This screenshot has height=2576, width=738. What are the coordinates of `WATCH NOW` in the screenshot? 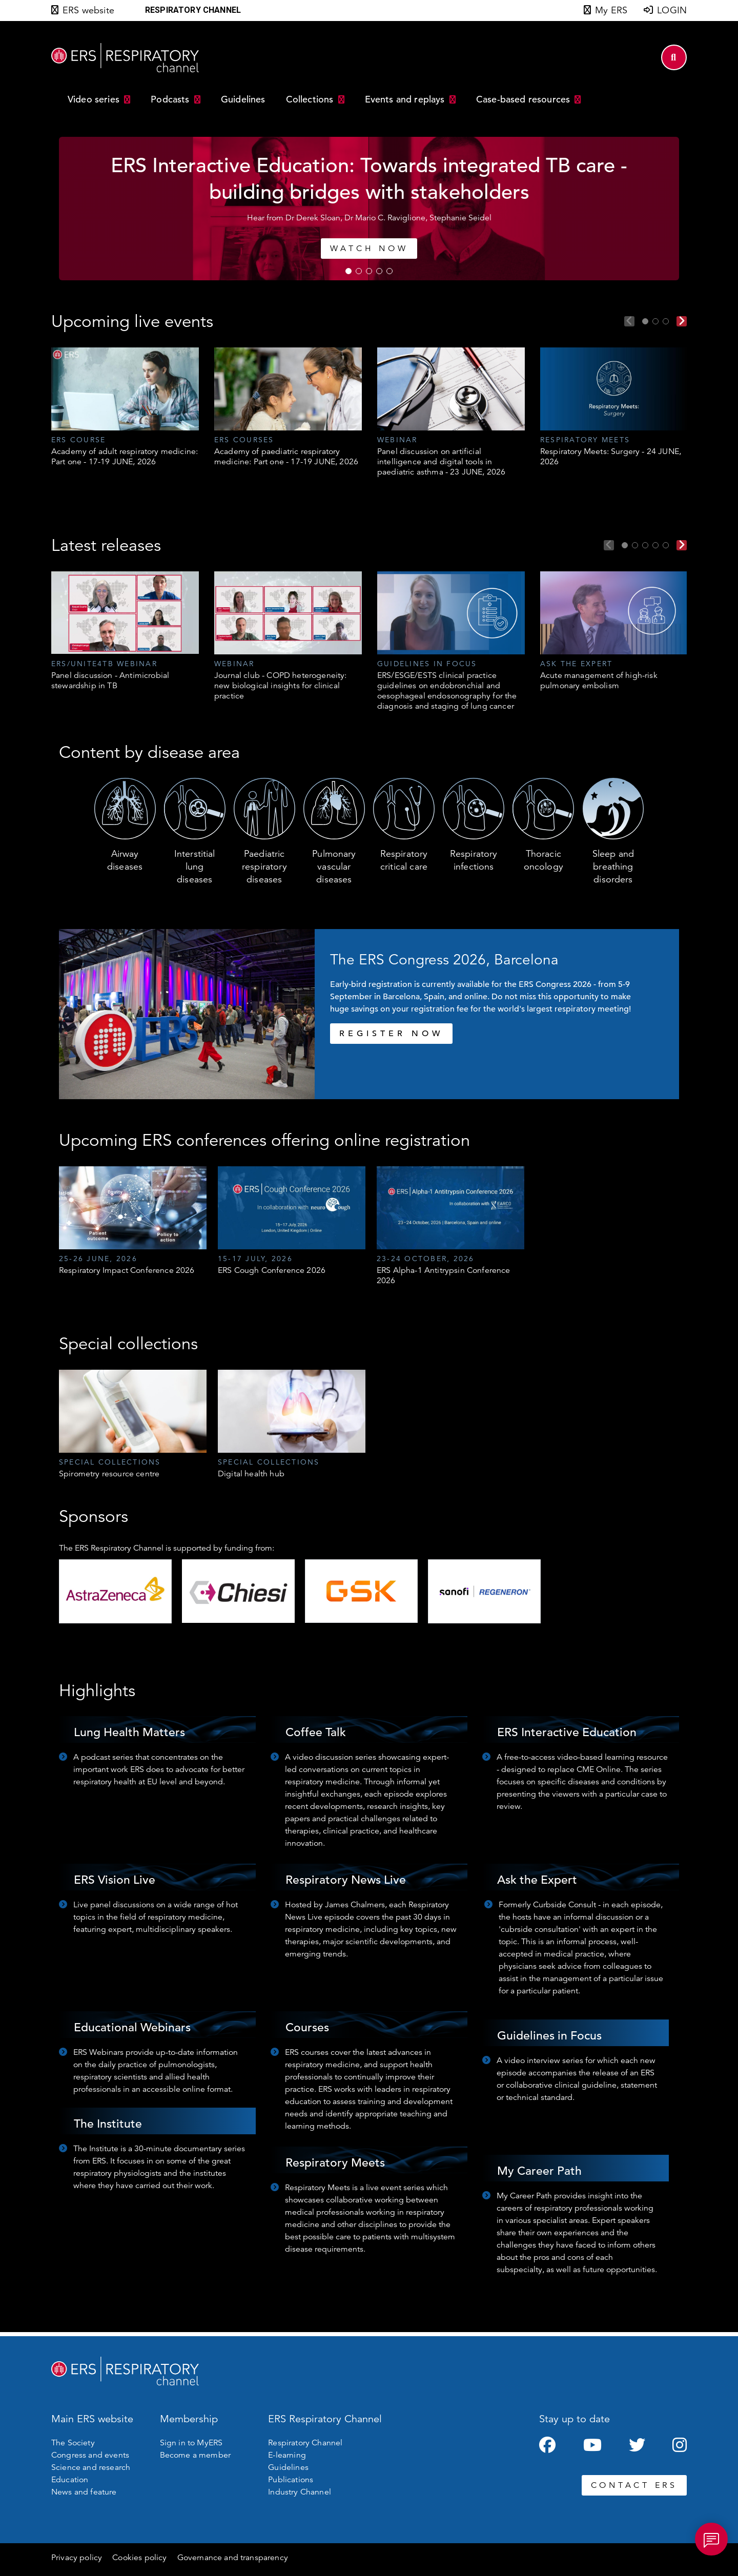 It's located at (369, 248).